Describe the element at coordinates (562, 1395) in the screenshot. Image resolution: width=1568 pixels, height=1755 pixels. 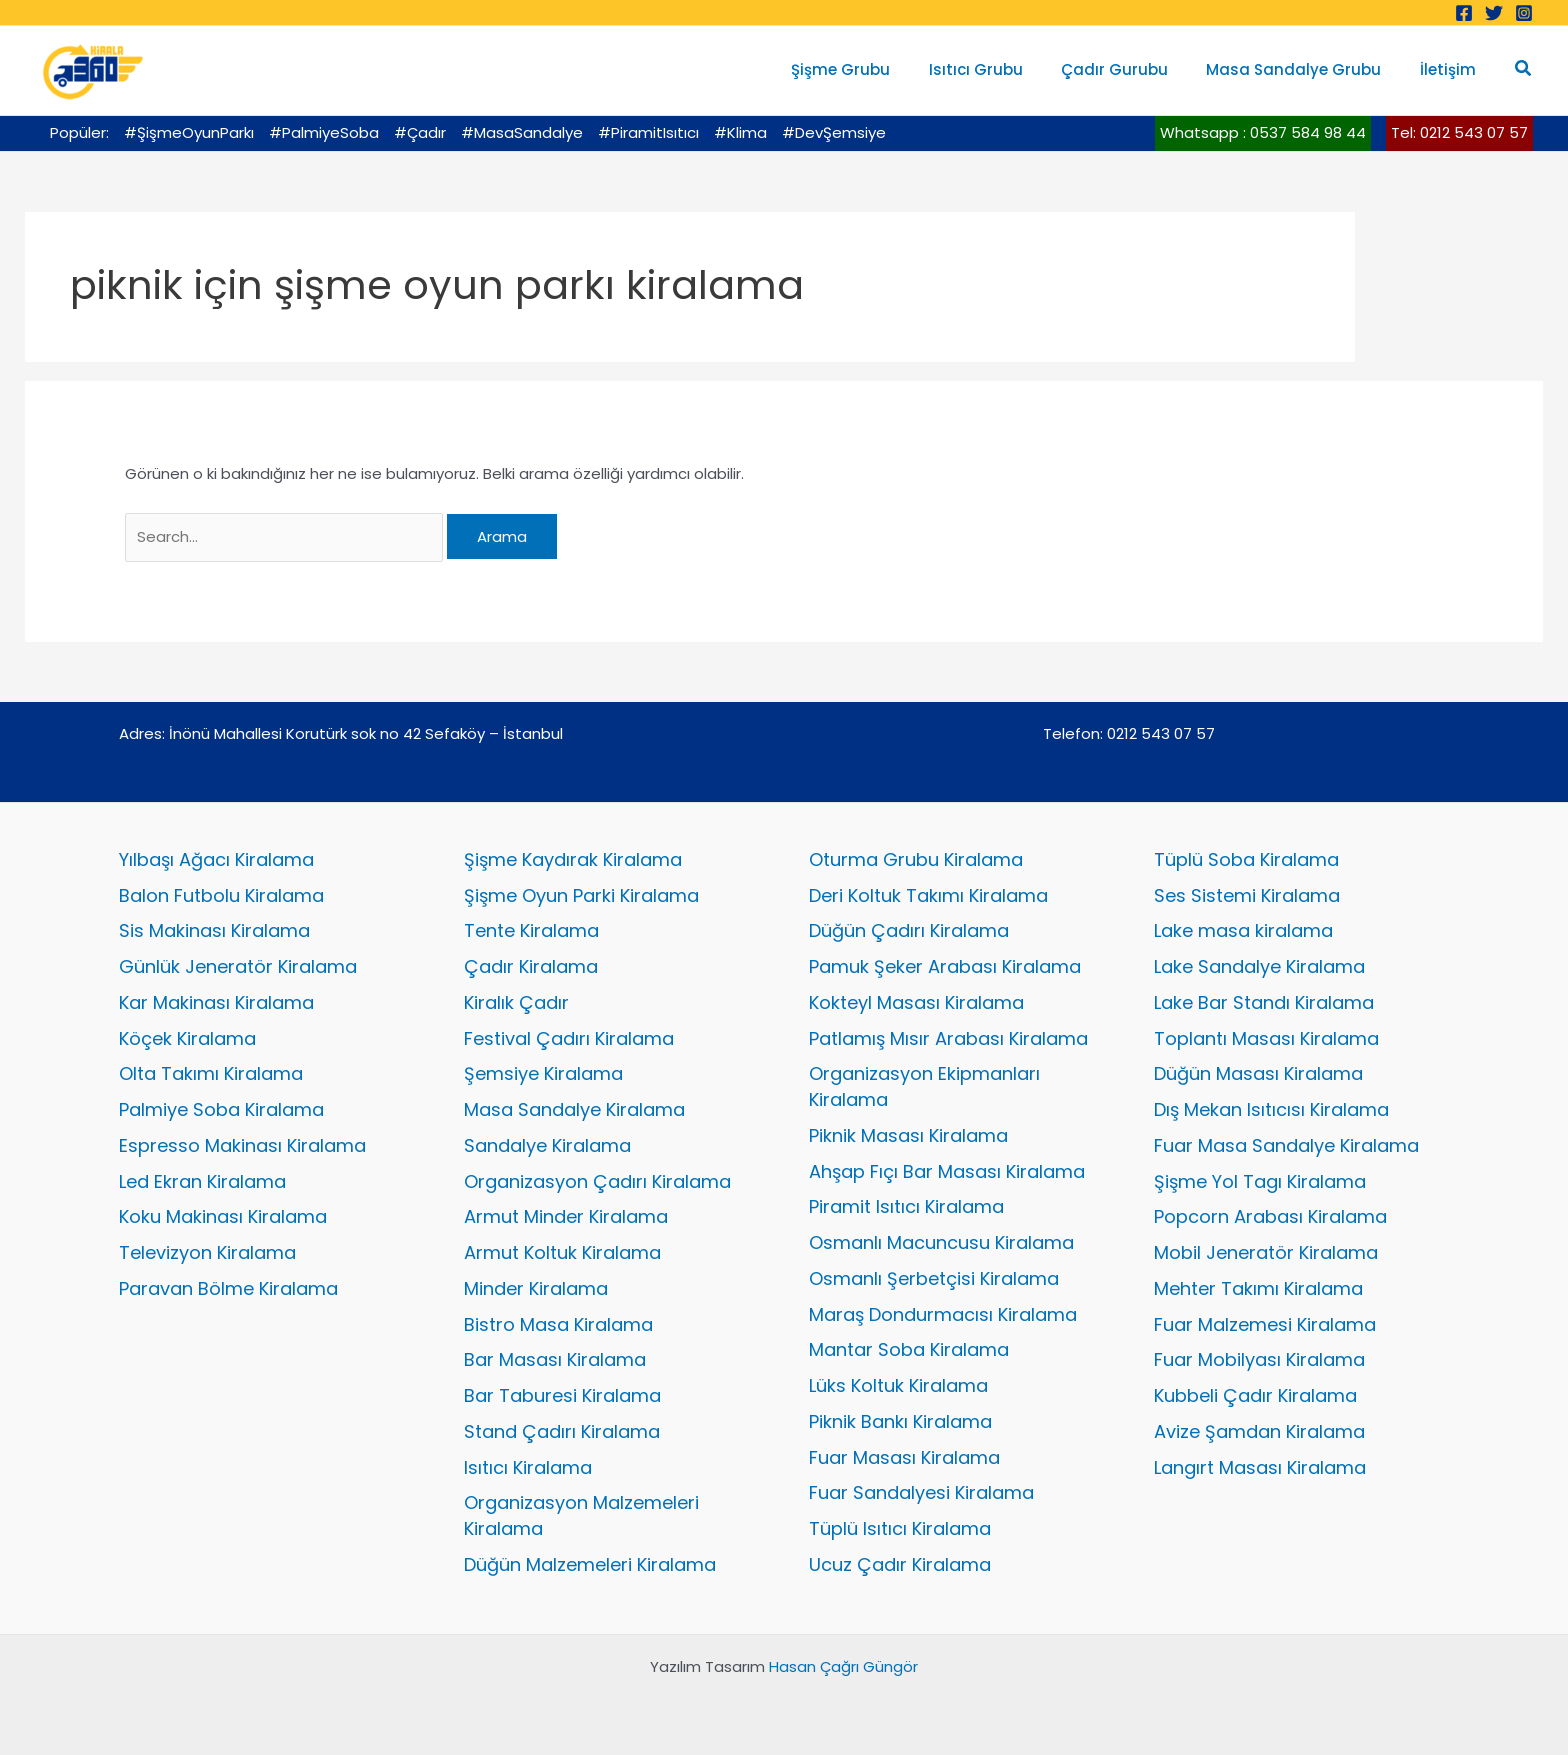
I see `Bar Taburesi Kiralama` at that location.